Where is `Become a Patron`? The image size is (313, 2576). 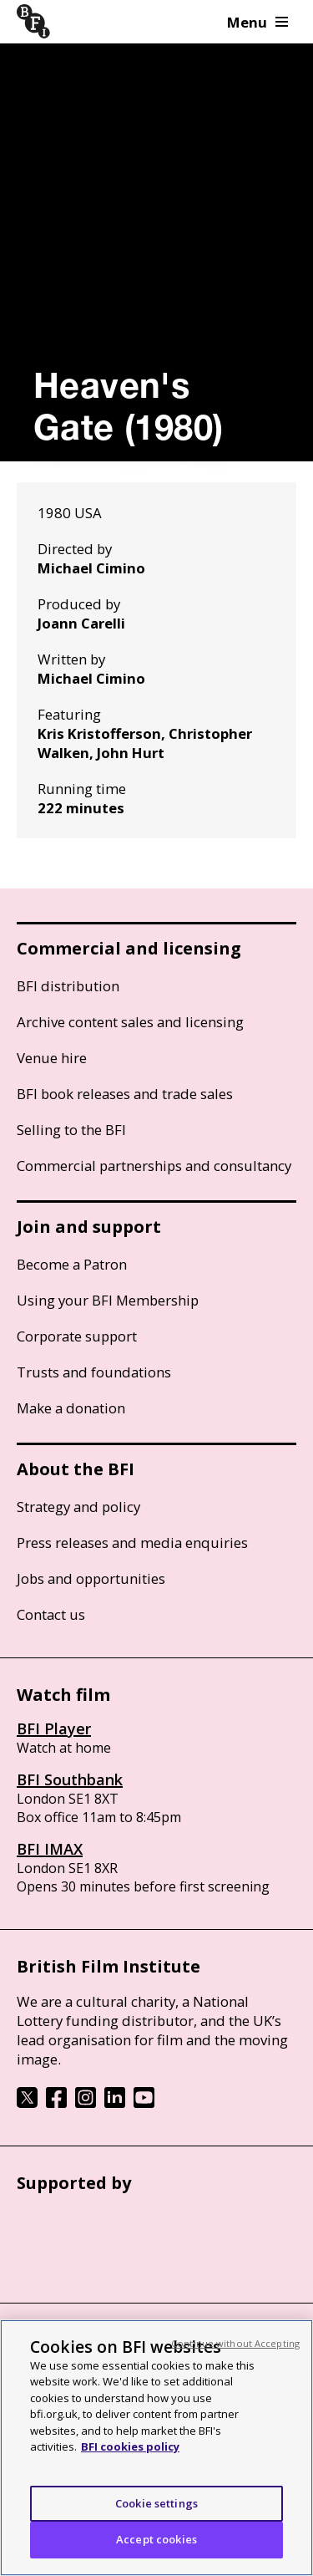
Become a Patron is located at coordinates (72, 1264).